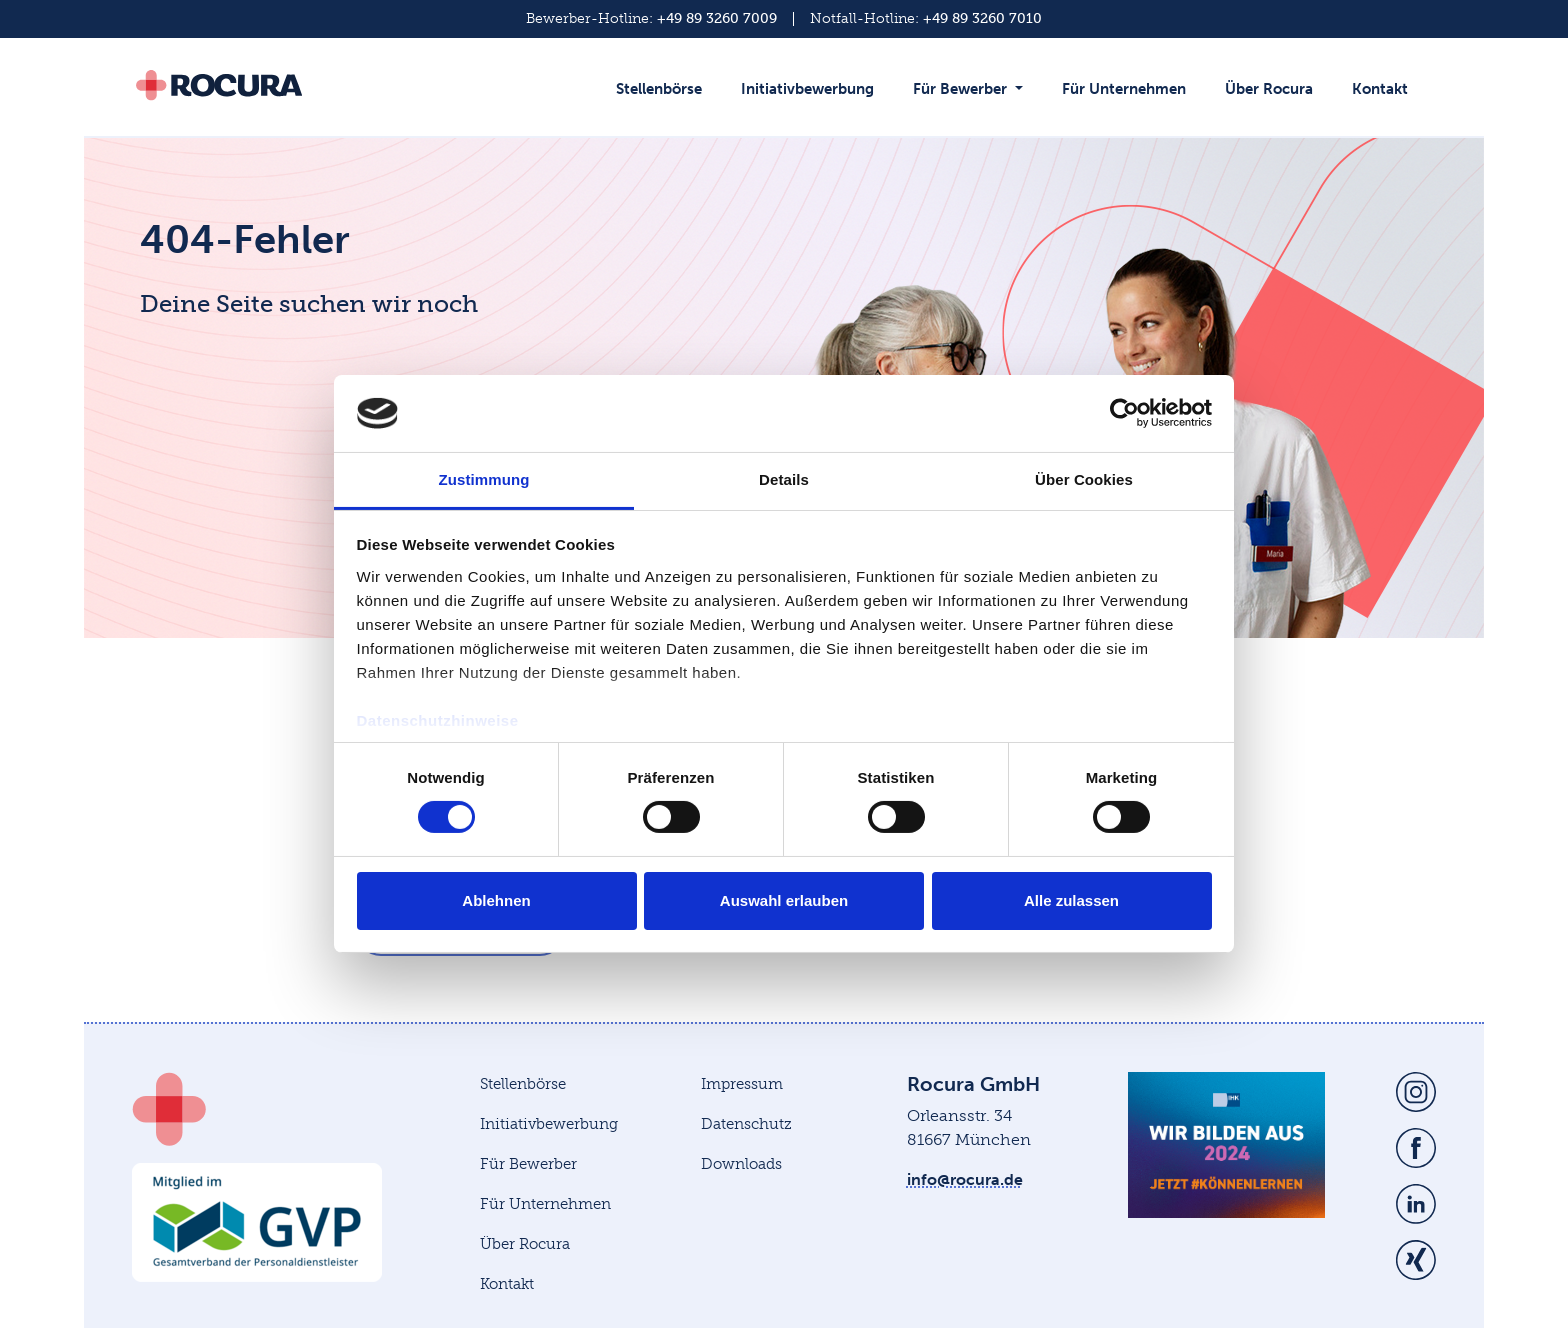  Describe the element at coordinates (1084, 479) in the screenshot. I see `Über Cookies [tab]` at that location.